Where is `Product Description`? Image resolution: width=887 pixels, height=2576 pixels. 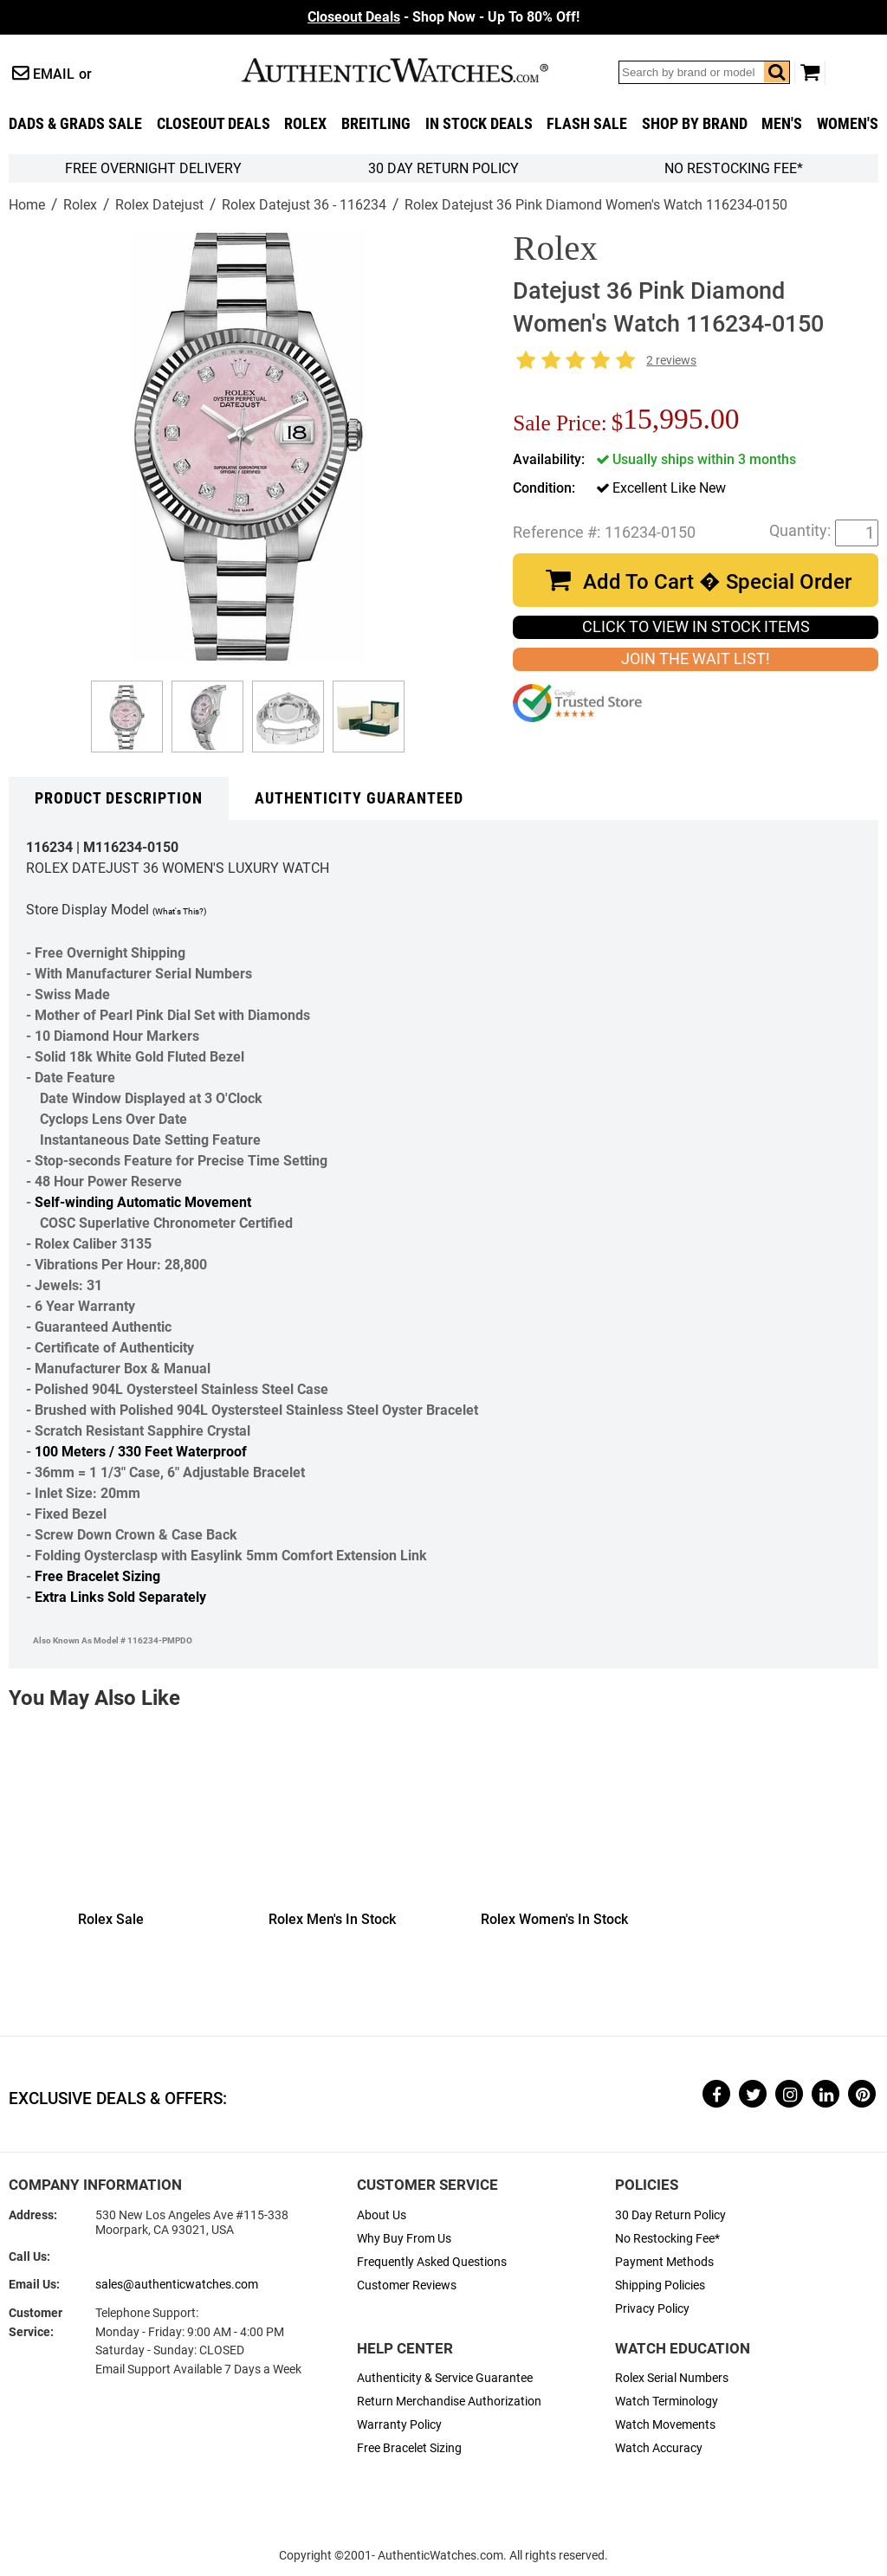 Product Description is located at coordinates (119, 798).